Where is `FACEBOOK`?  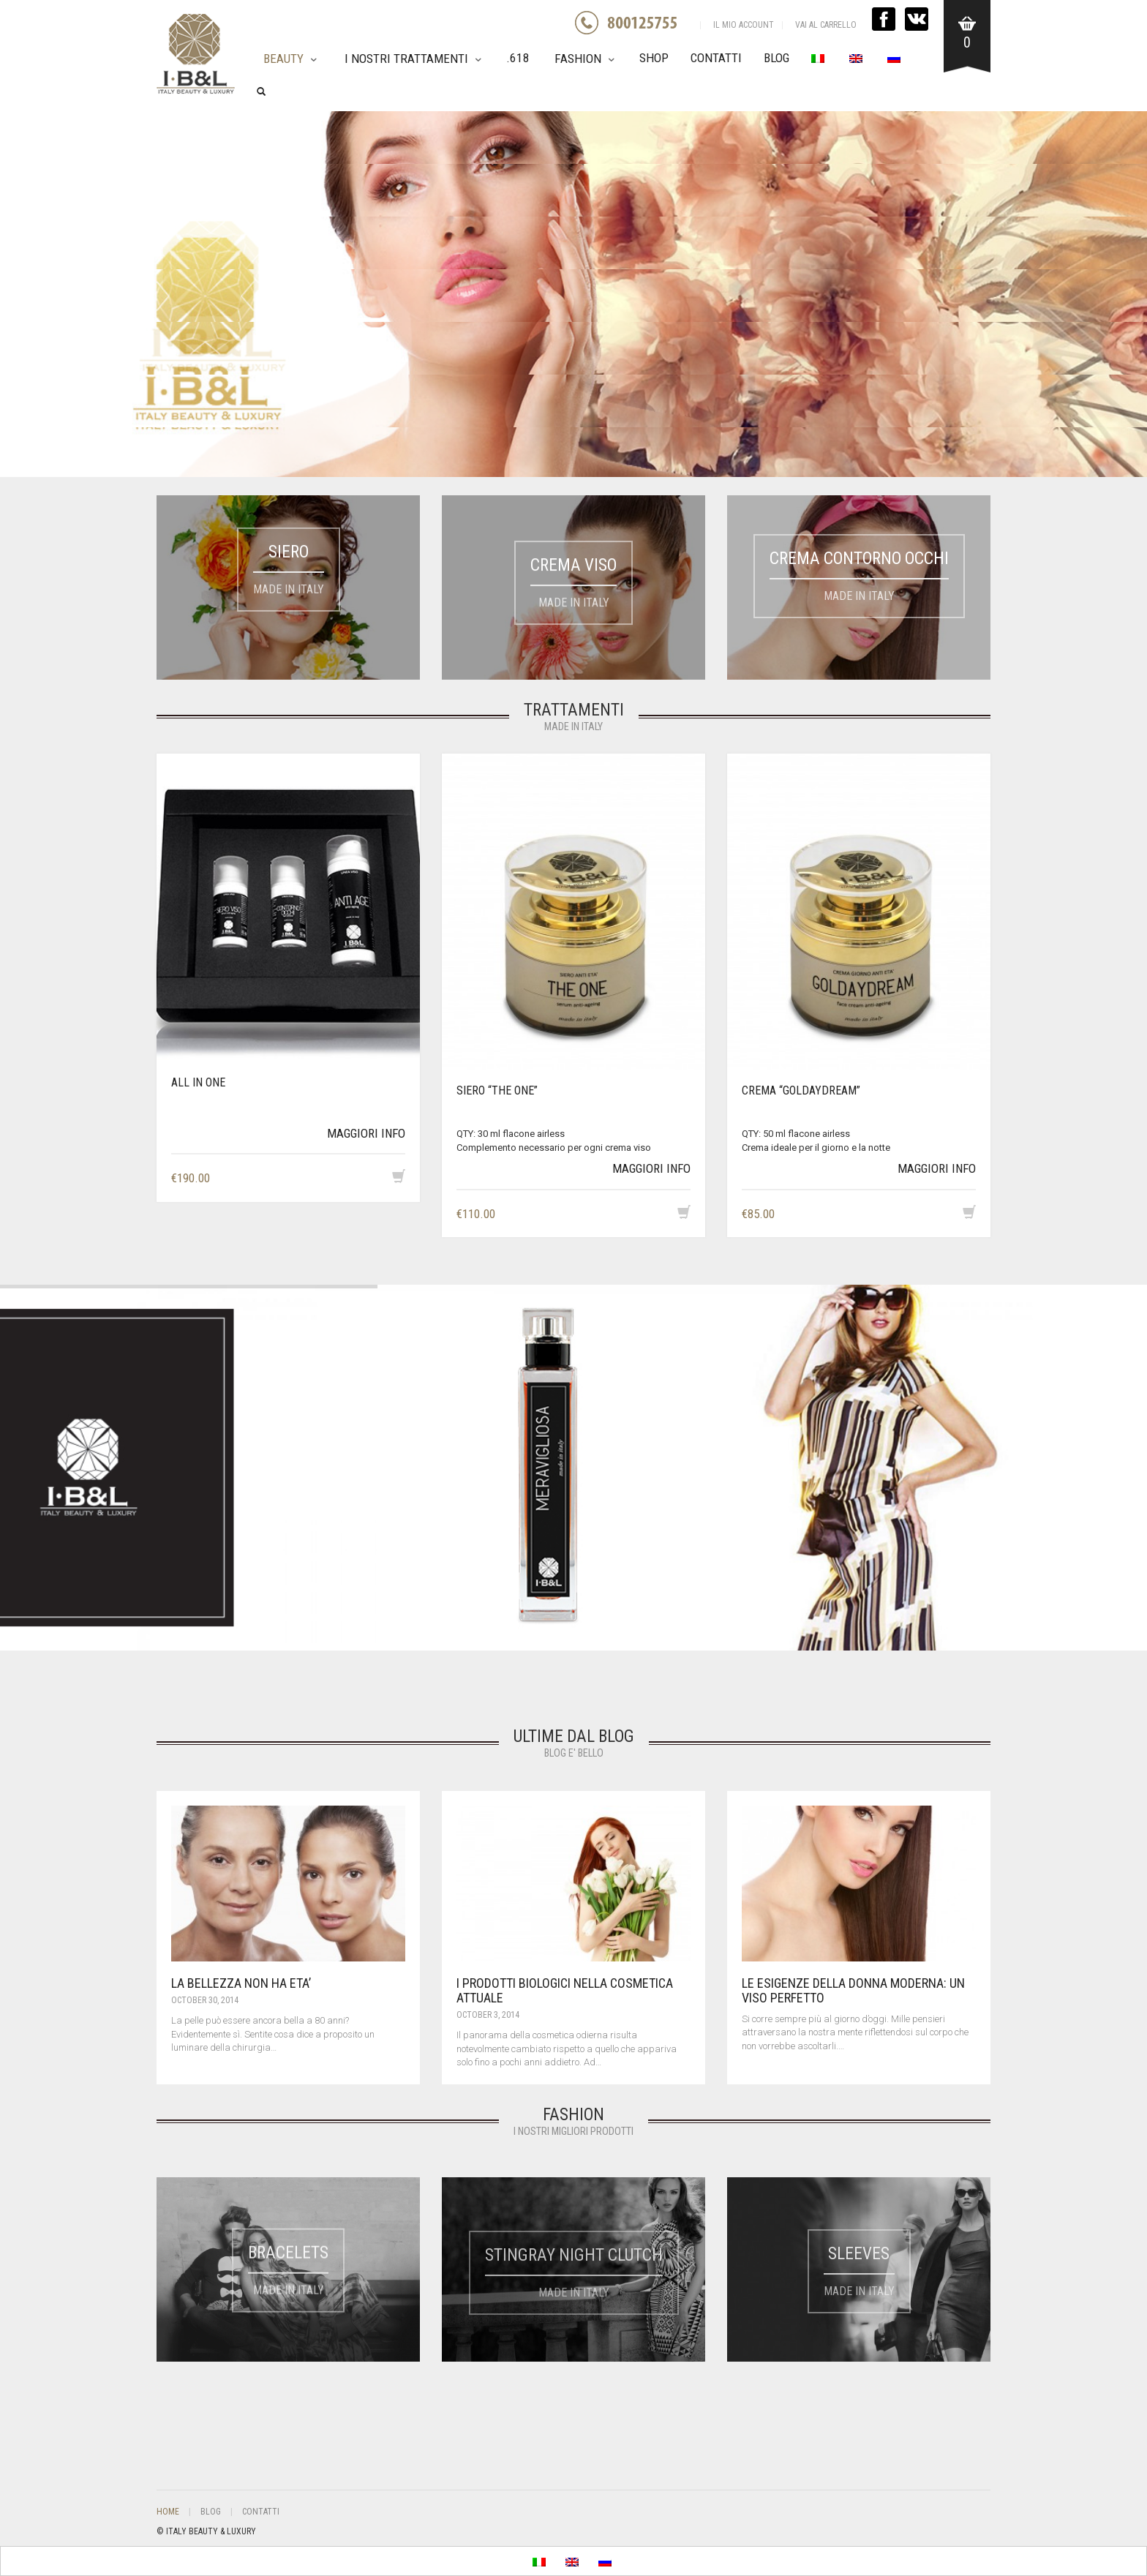 FACEBOOK is located at coordinates (883, 19).